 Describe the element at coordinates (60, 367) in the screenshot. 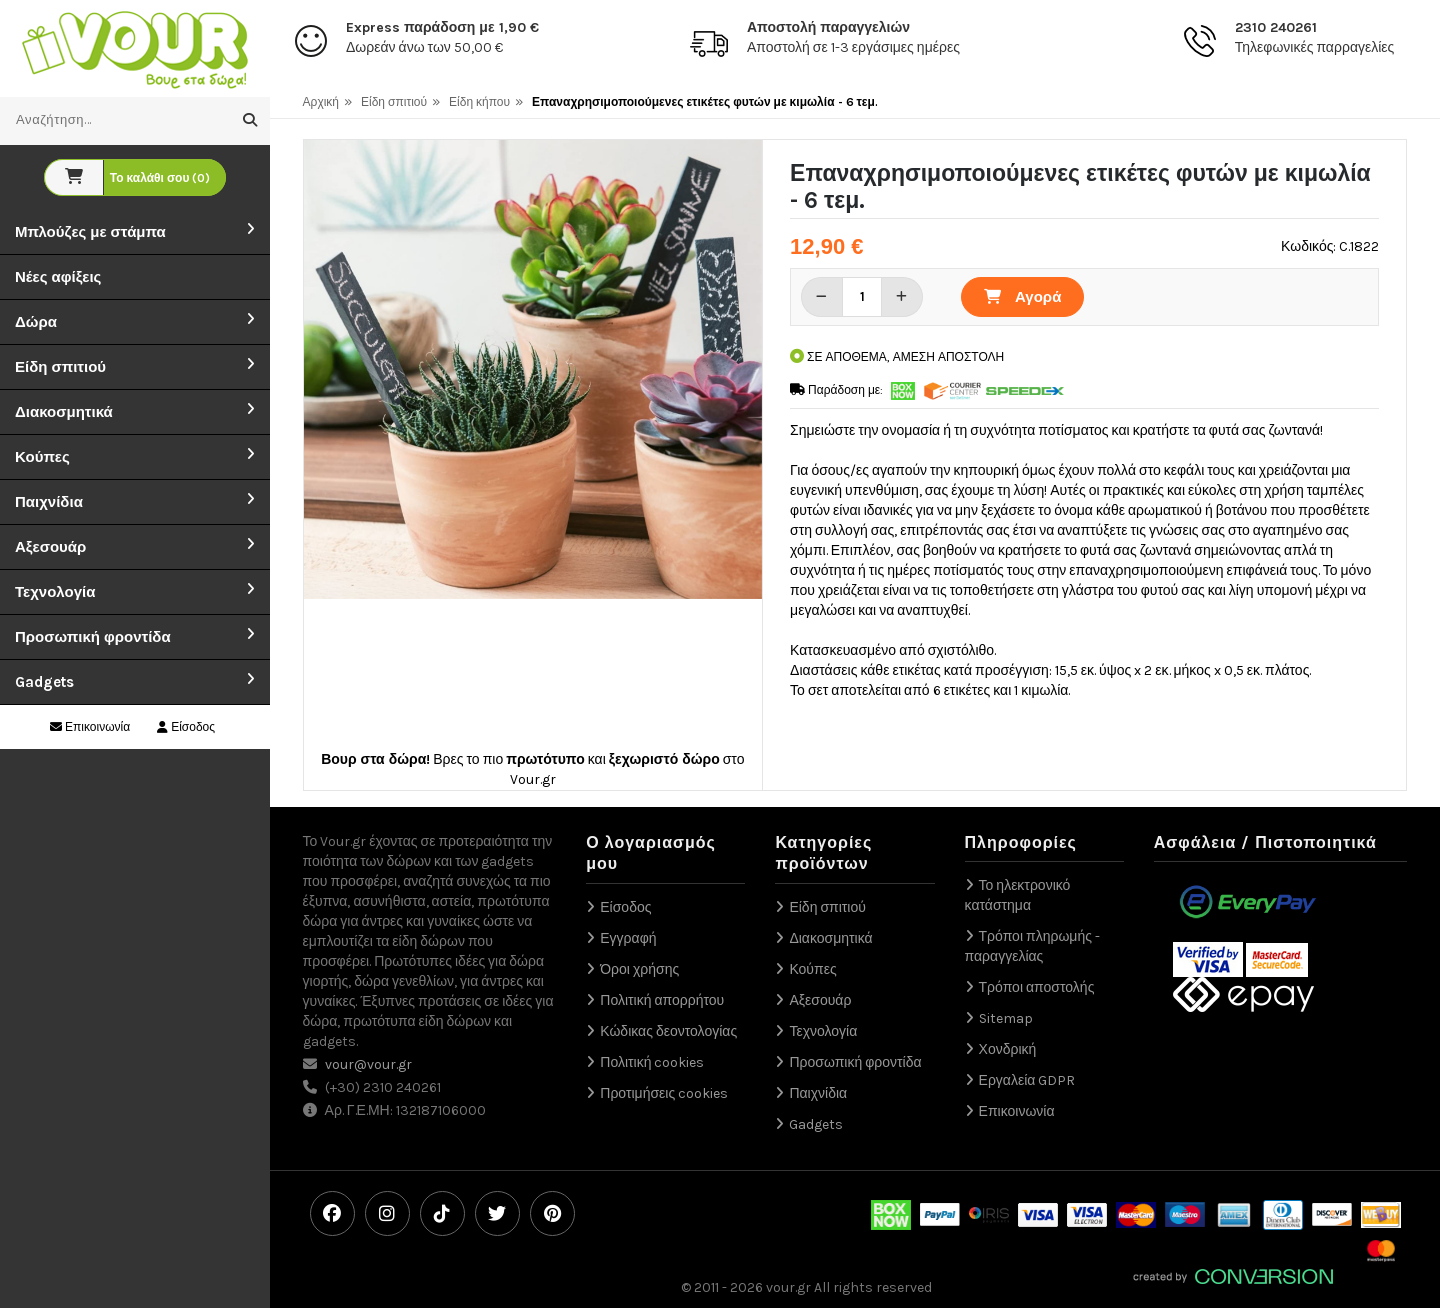

I see `Είδη σπιτιού` at that location.